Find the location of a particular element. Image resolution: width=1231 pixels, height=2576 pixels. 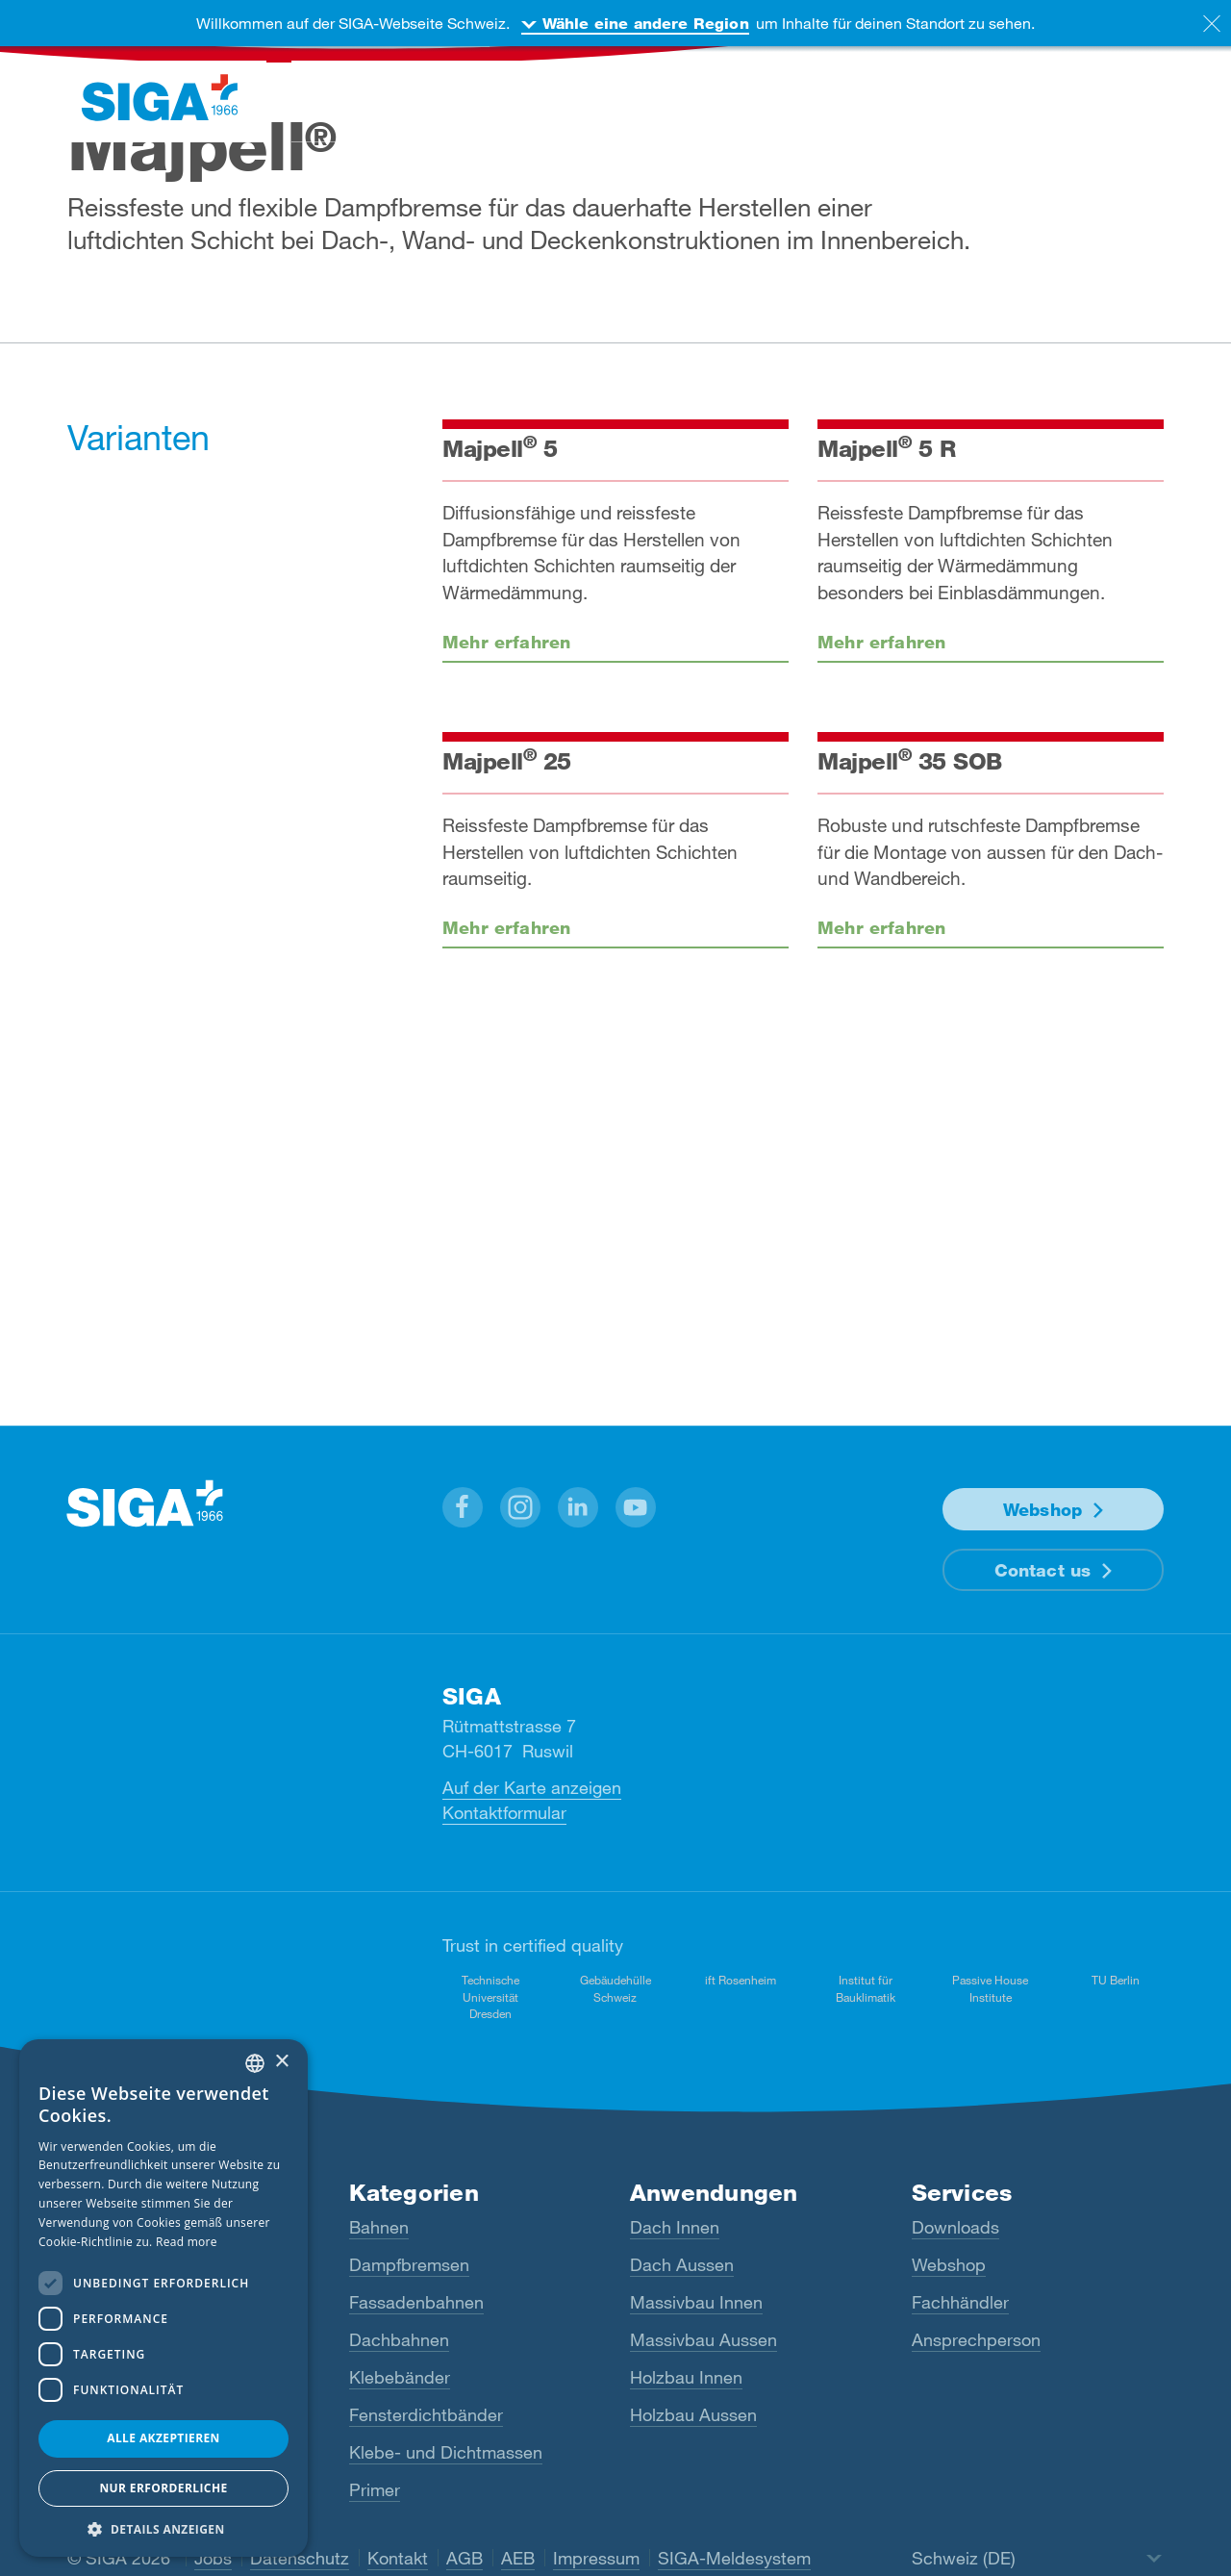

Fassadenbahnen is located at coordinates (416, 2301).